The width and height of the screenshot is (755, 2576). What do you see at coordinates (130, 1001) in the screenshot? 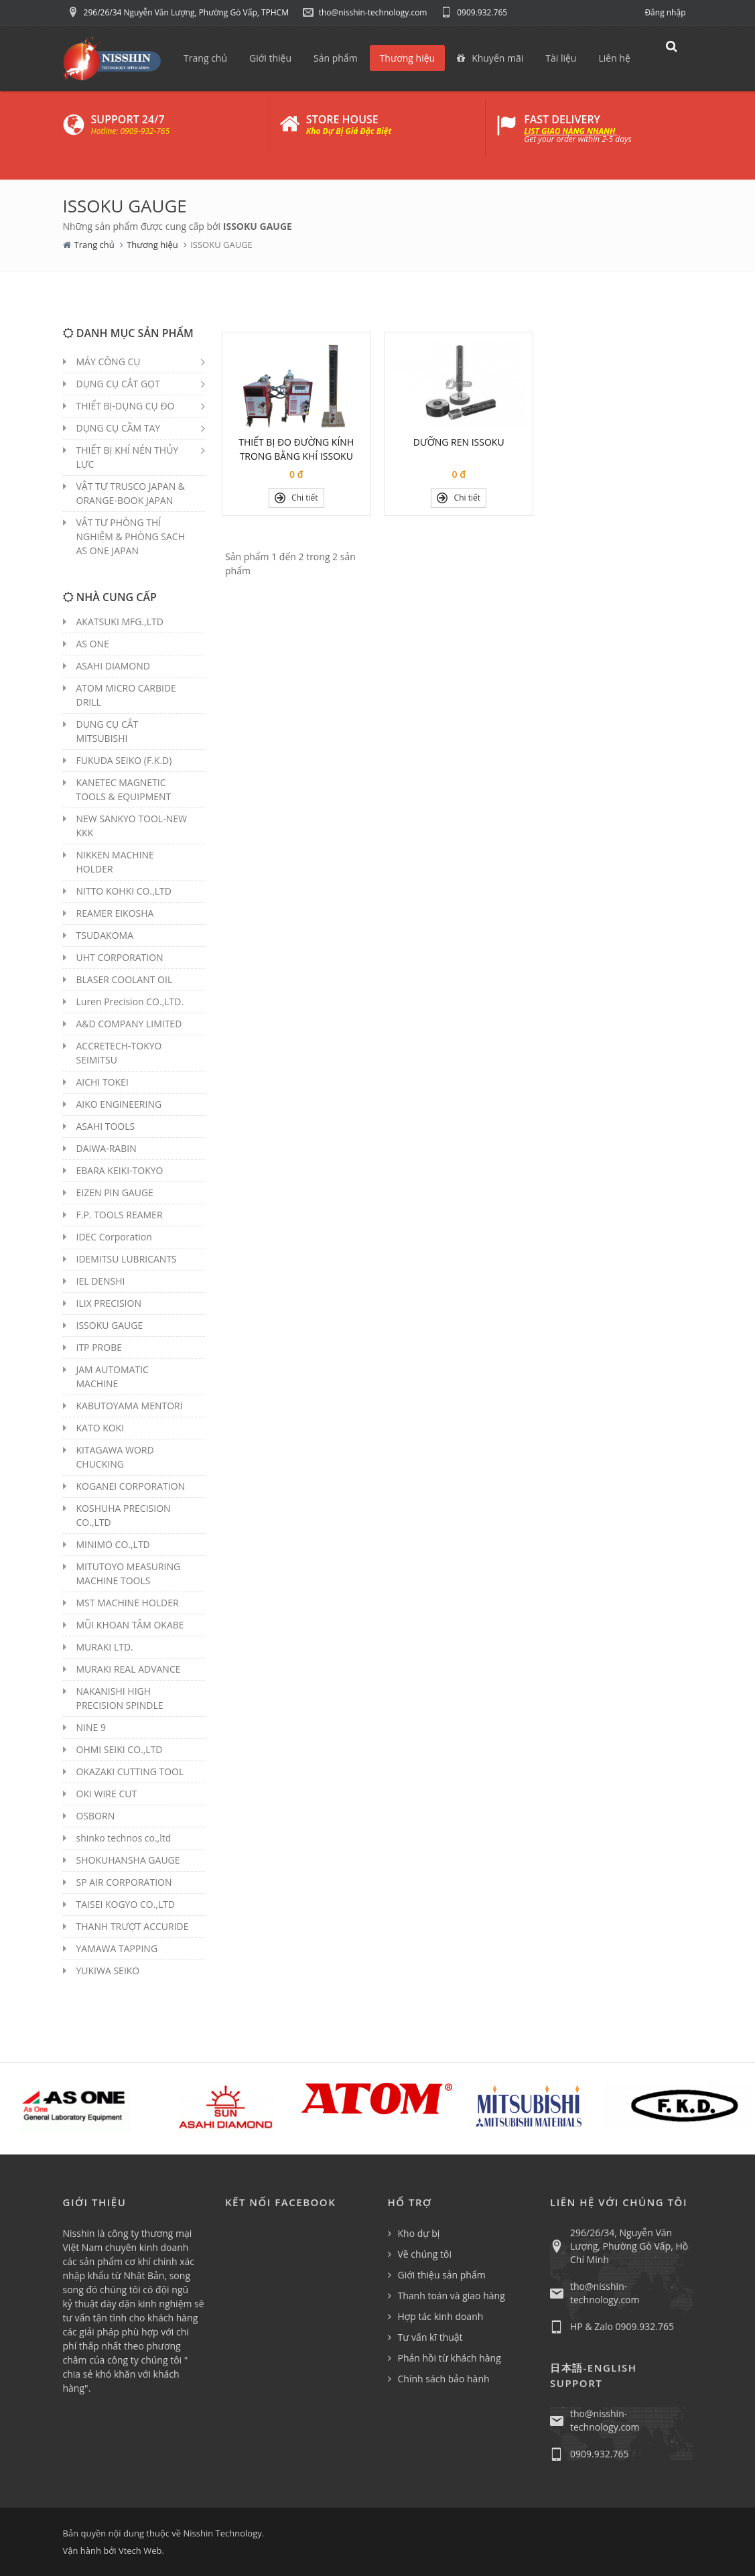
I see `Luren Precision CO.,LTD.` at bounding box center [130, 1001].